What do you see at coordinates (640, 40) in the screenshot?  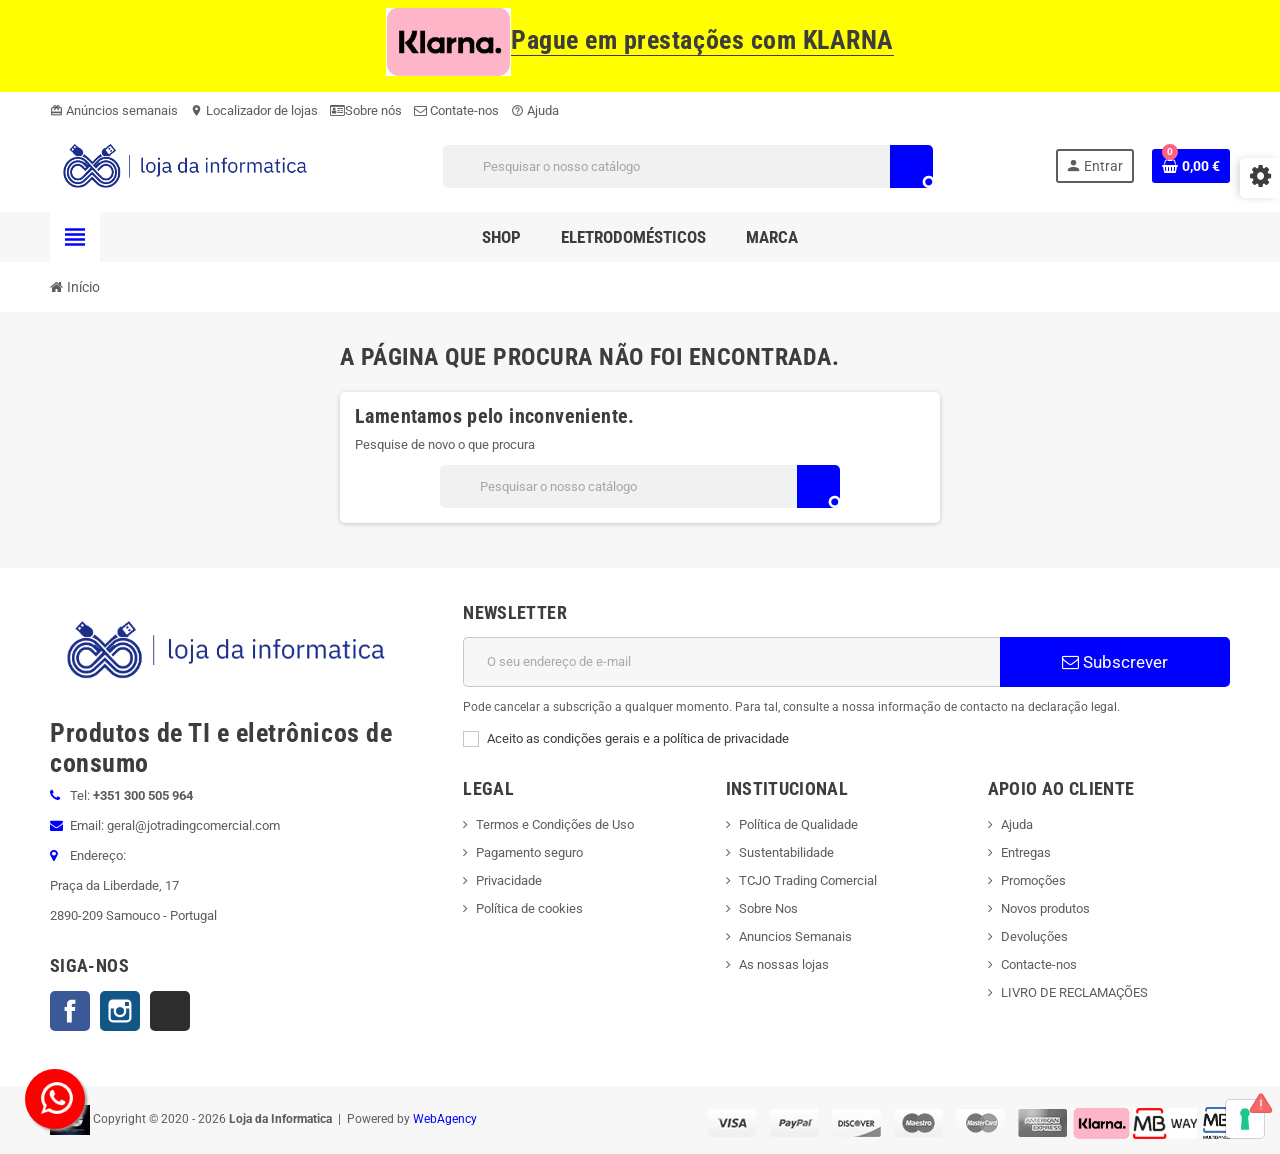 I see `Pague em prestações com KLARNA` at bounding box center [640, 40].